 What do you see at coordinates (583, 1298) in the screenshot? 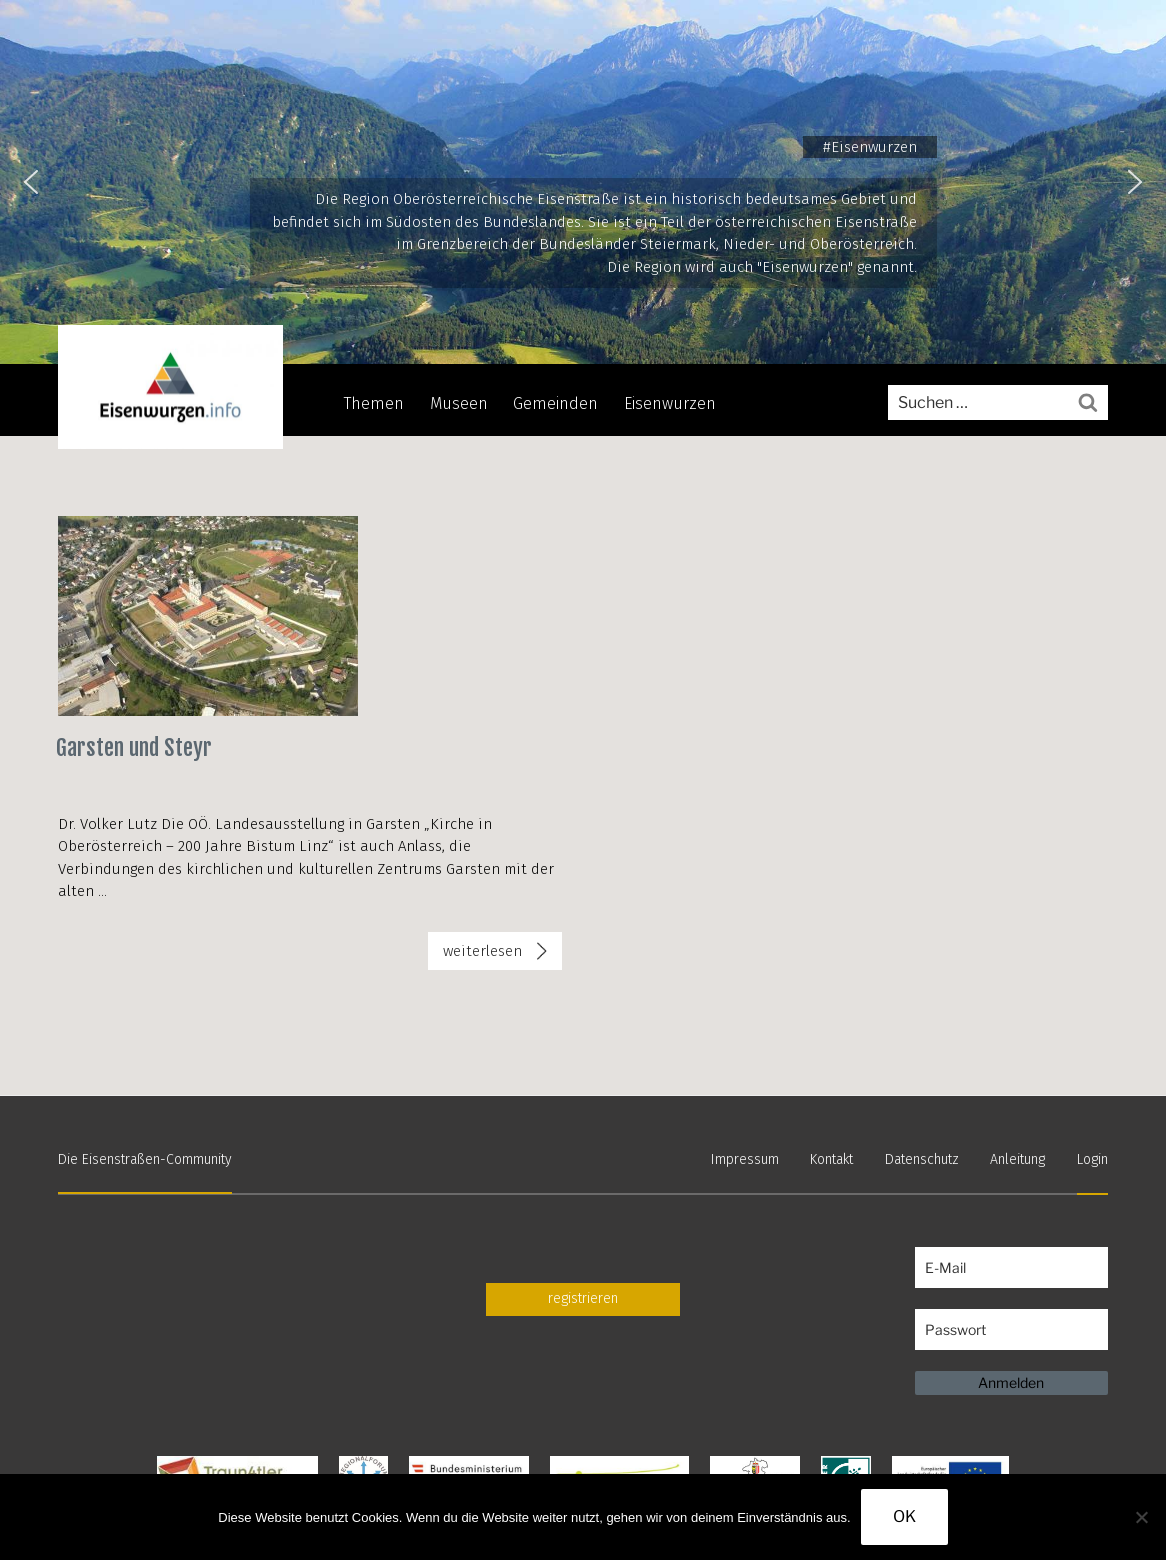
I see `registrieren` at bounding box center [583, 1298].